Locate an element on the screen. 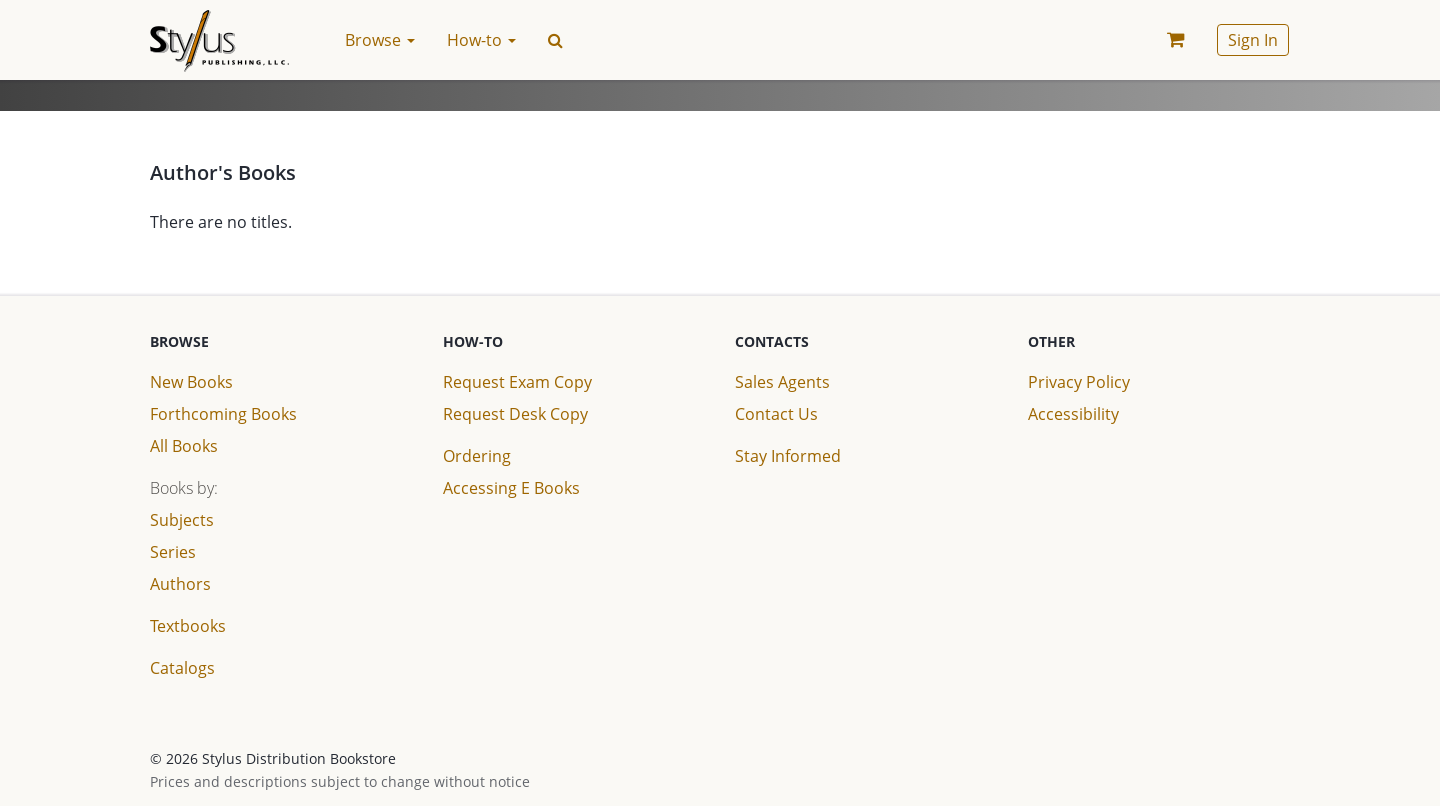 Image resolution: width=1440 pixels, height=806 pixels. How-to [button] is located at coordinates (481, 40).